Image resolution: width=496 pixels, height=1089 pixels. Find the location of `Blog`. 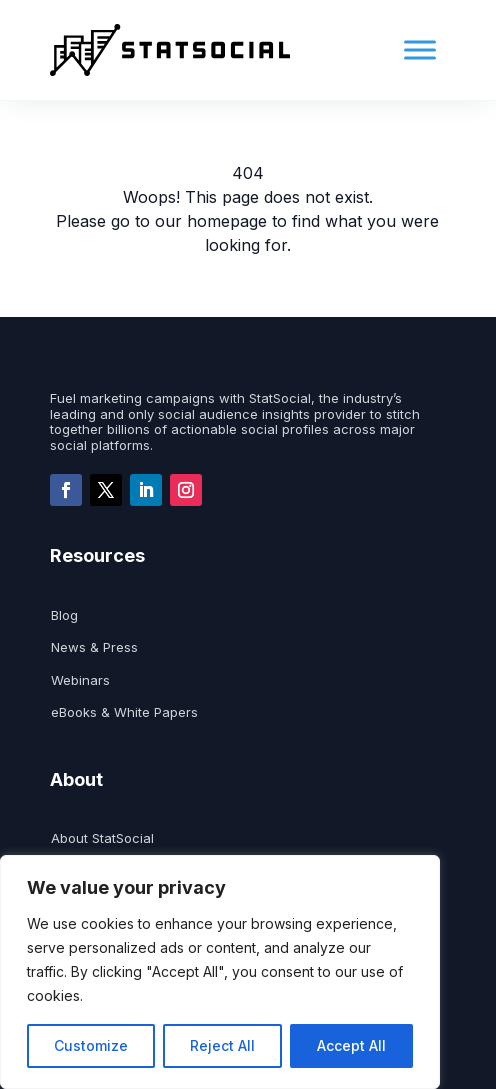

Blog is located at coordinates (64, 615).